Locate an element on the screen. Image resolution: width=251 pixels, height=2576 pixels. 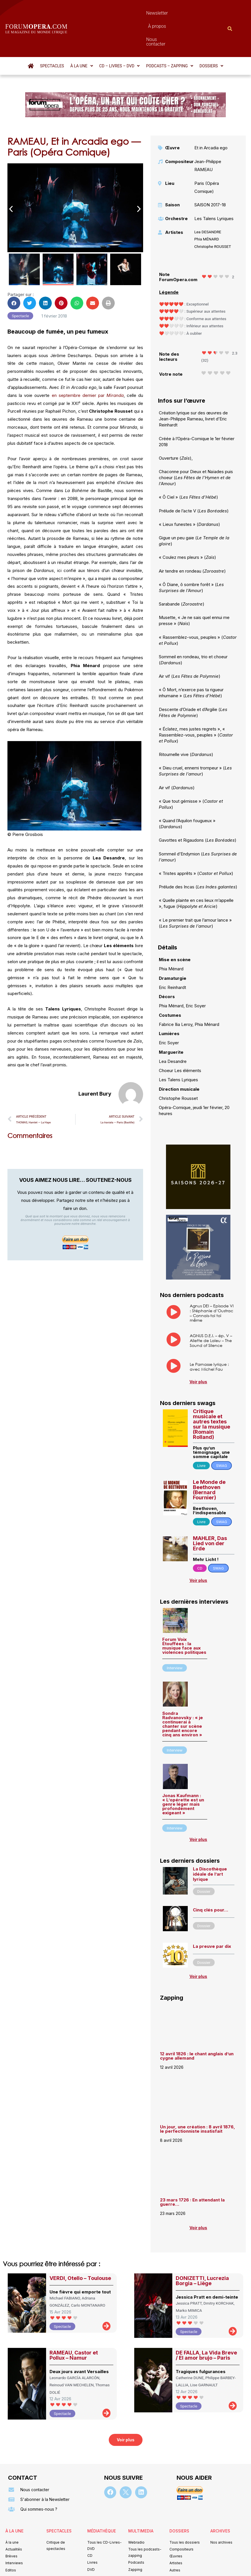
RAMEAU, Castor et Pollux – Namur is located at coordinates (74, 2324).